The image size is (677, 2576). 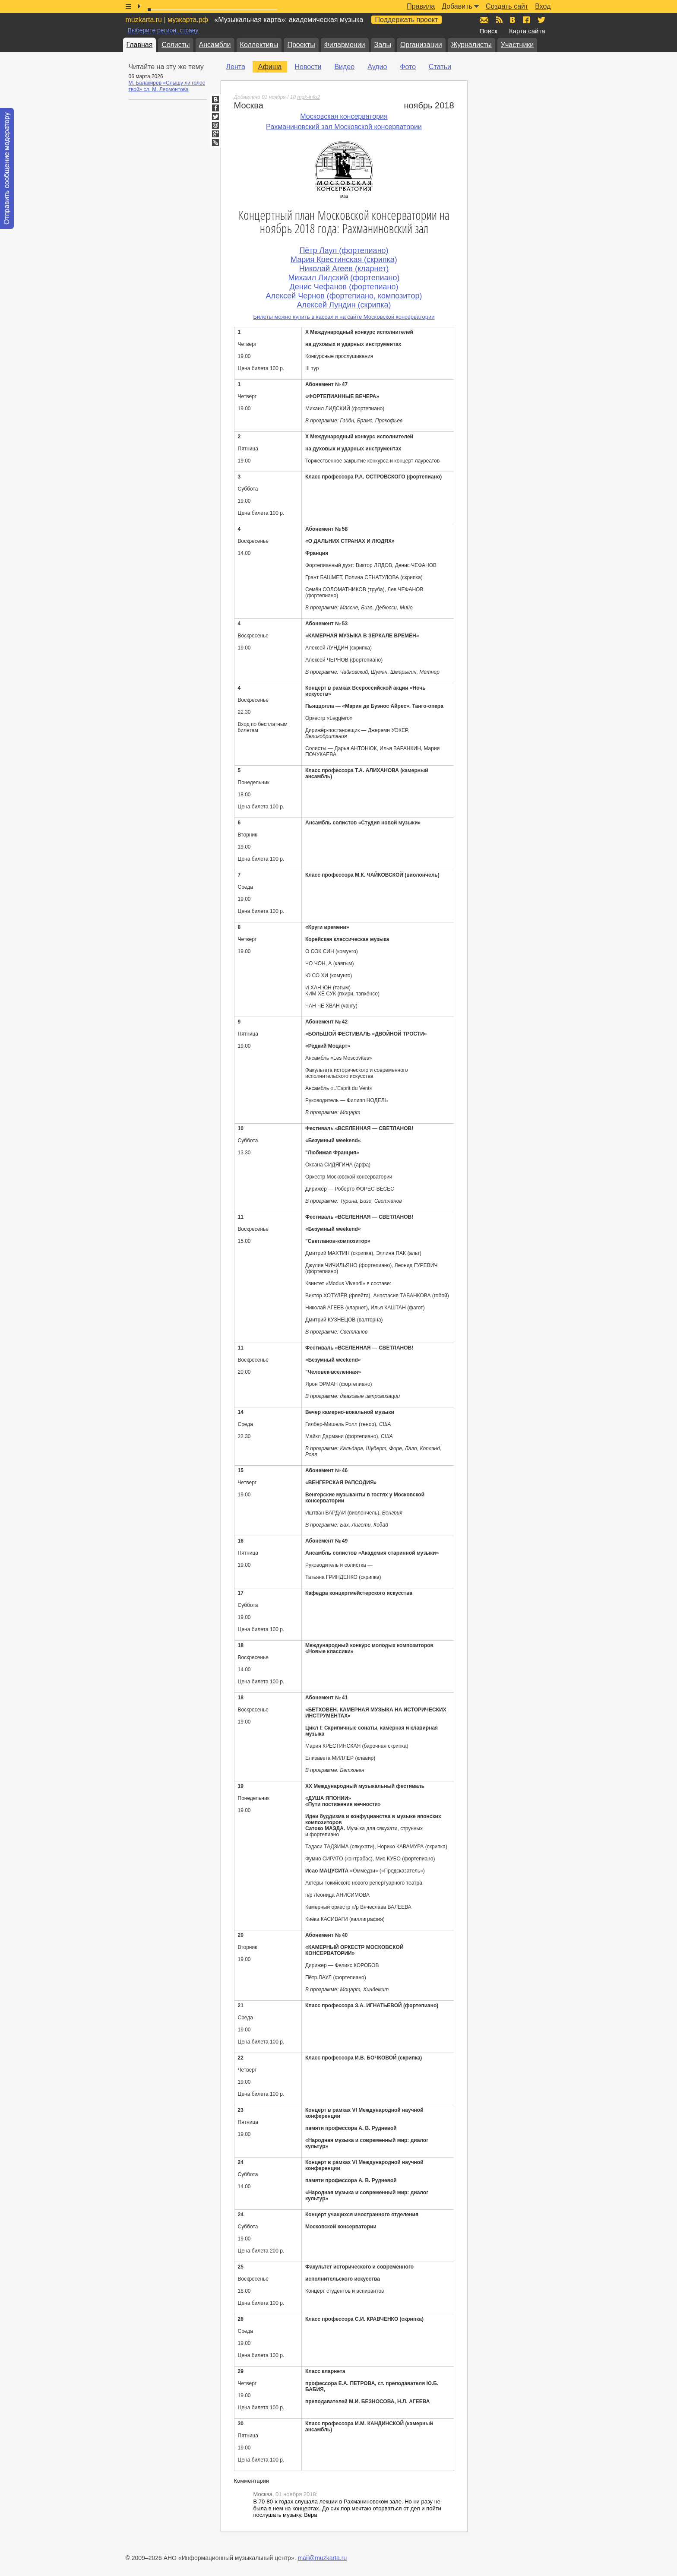 I want to click on Лента, so click(x=235, y=66).